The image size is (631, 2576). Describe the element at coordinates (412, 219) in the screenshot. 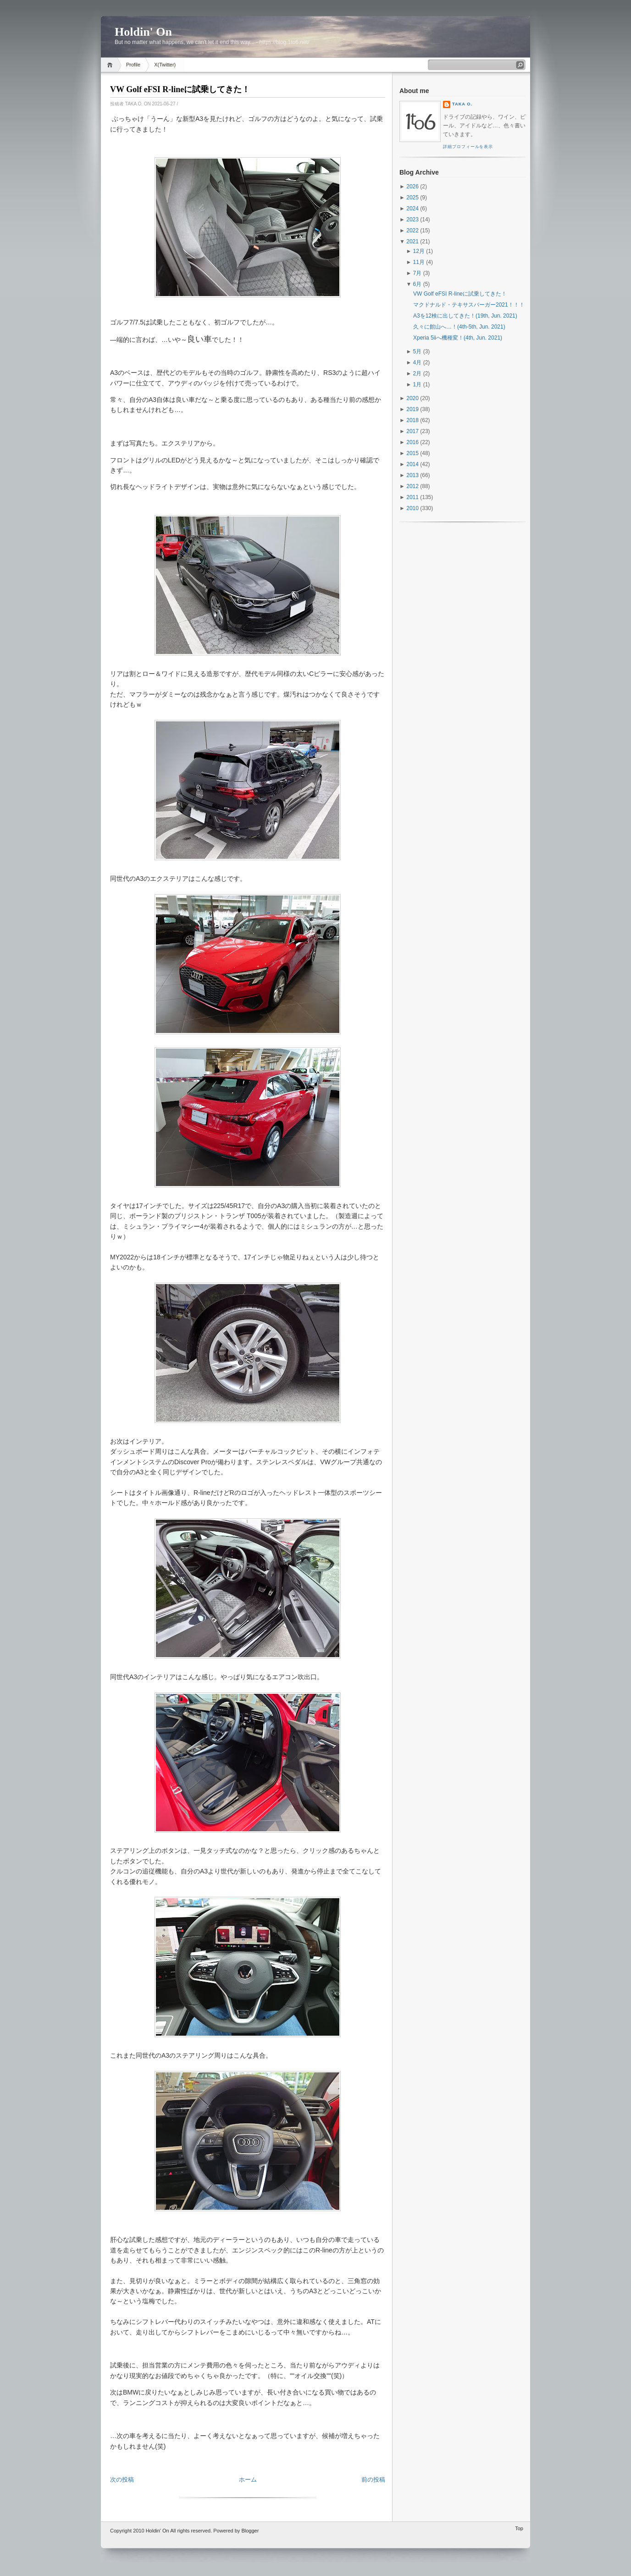

I see `2023` at that location.